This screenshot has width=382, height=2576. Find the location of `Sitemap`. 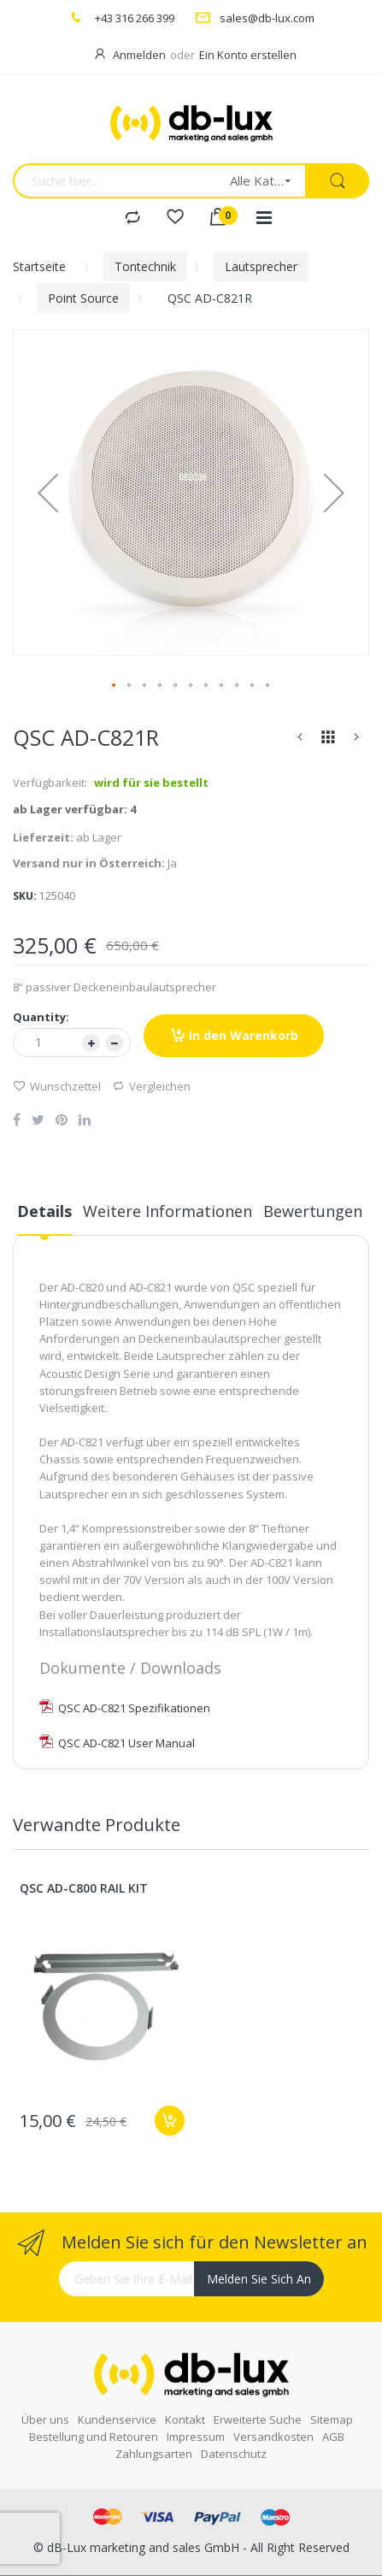

Sitemap is located at coordinates (331, 2419).